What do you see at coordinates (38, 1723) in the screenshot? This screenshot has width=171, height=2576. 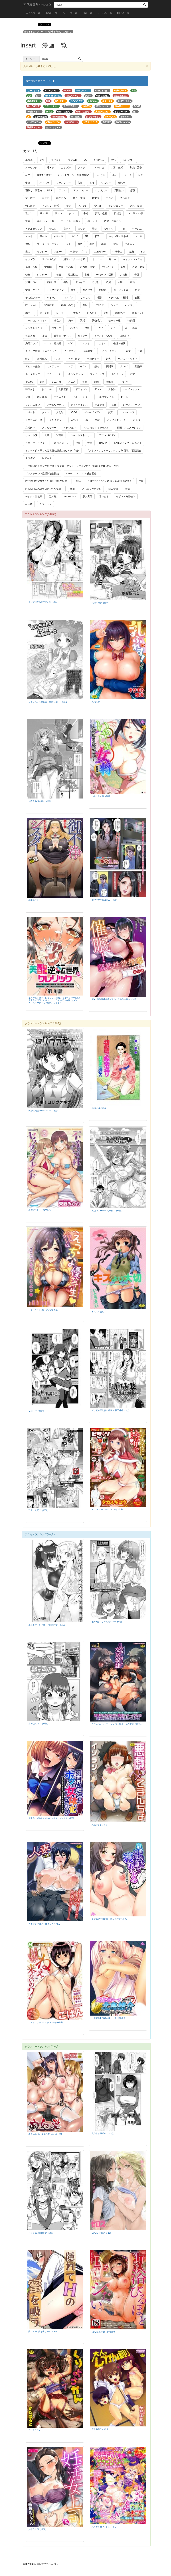 I see `卵で包んで◇（単話）` at bounding box center [38, 1723].